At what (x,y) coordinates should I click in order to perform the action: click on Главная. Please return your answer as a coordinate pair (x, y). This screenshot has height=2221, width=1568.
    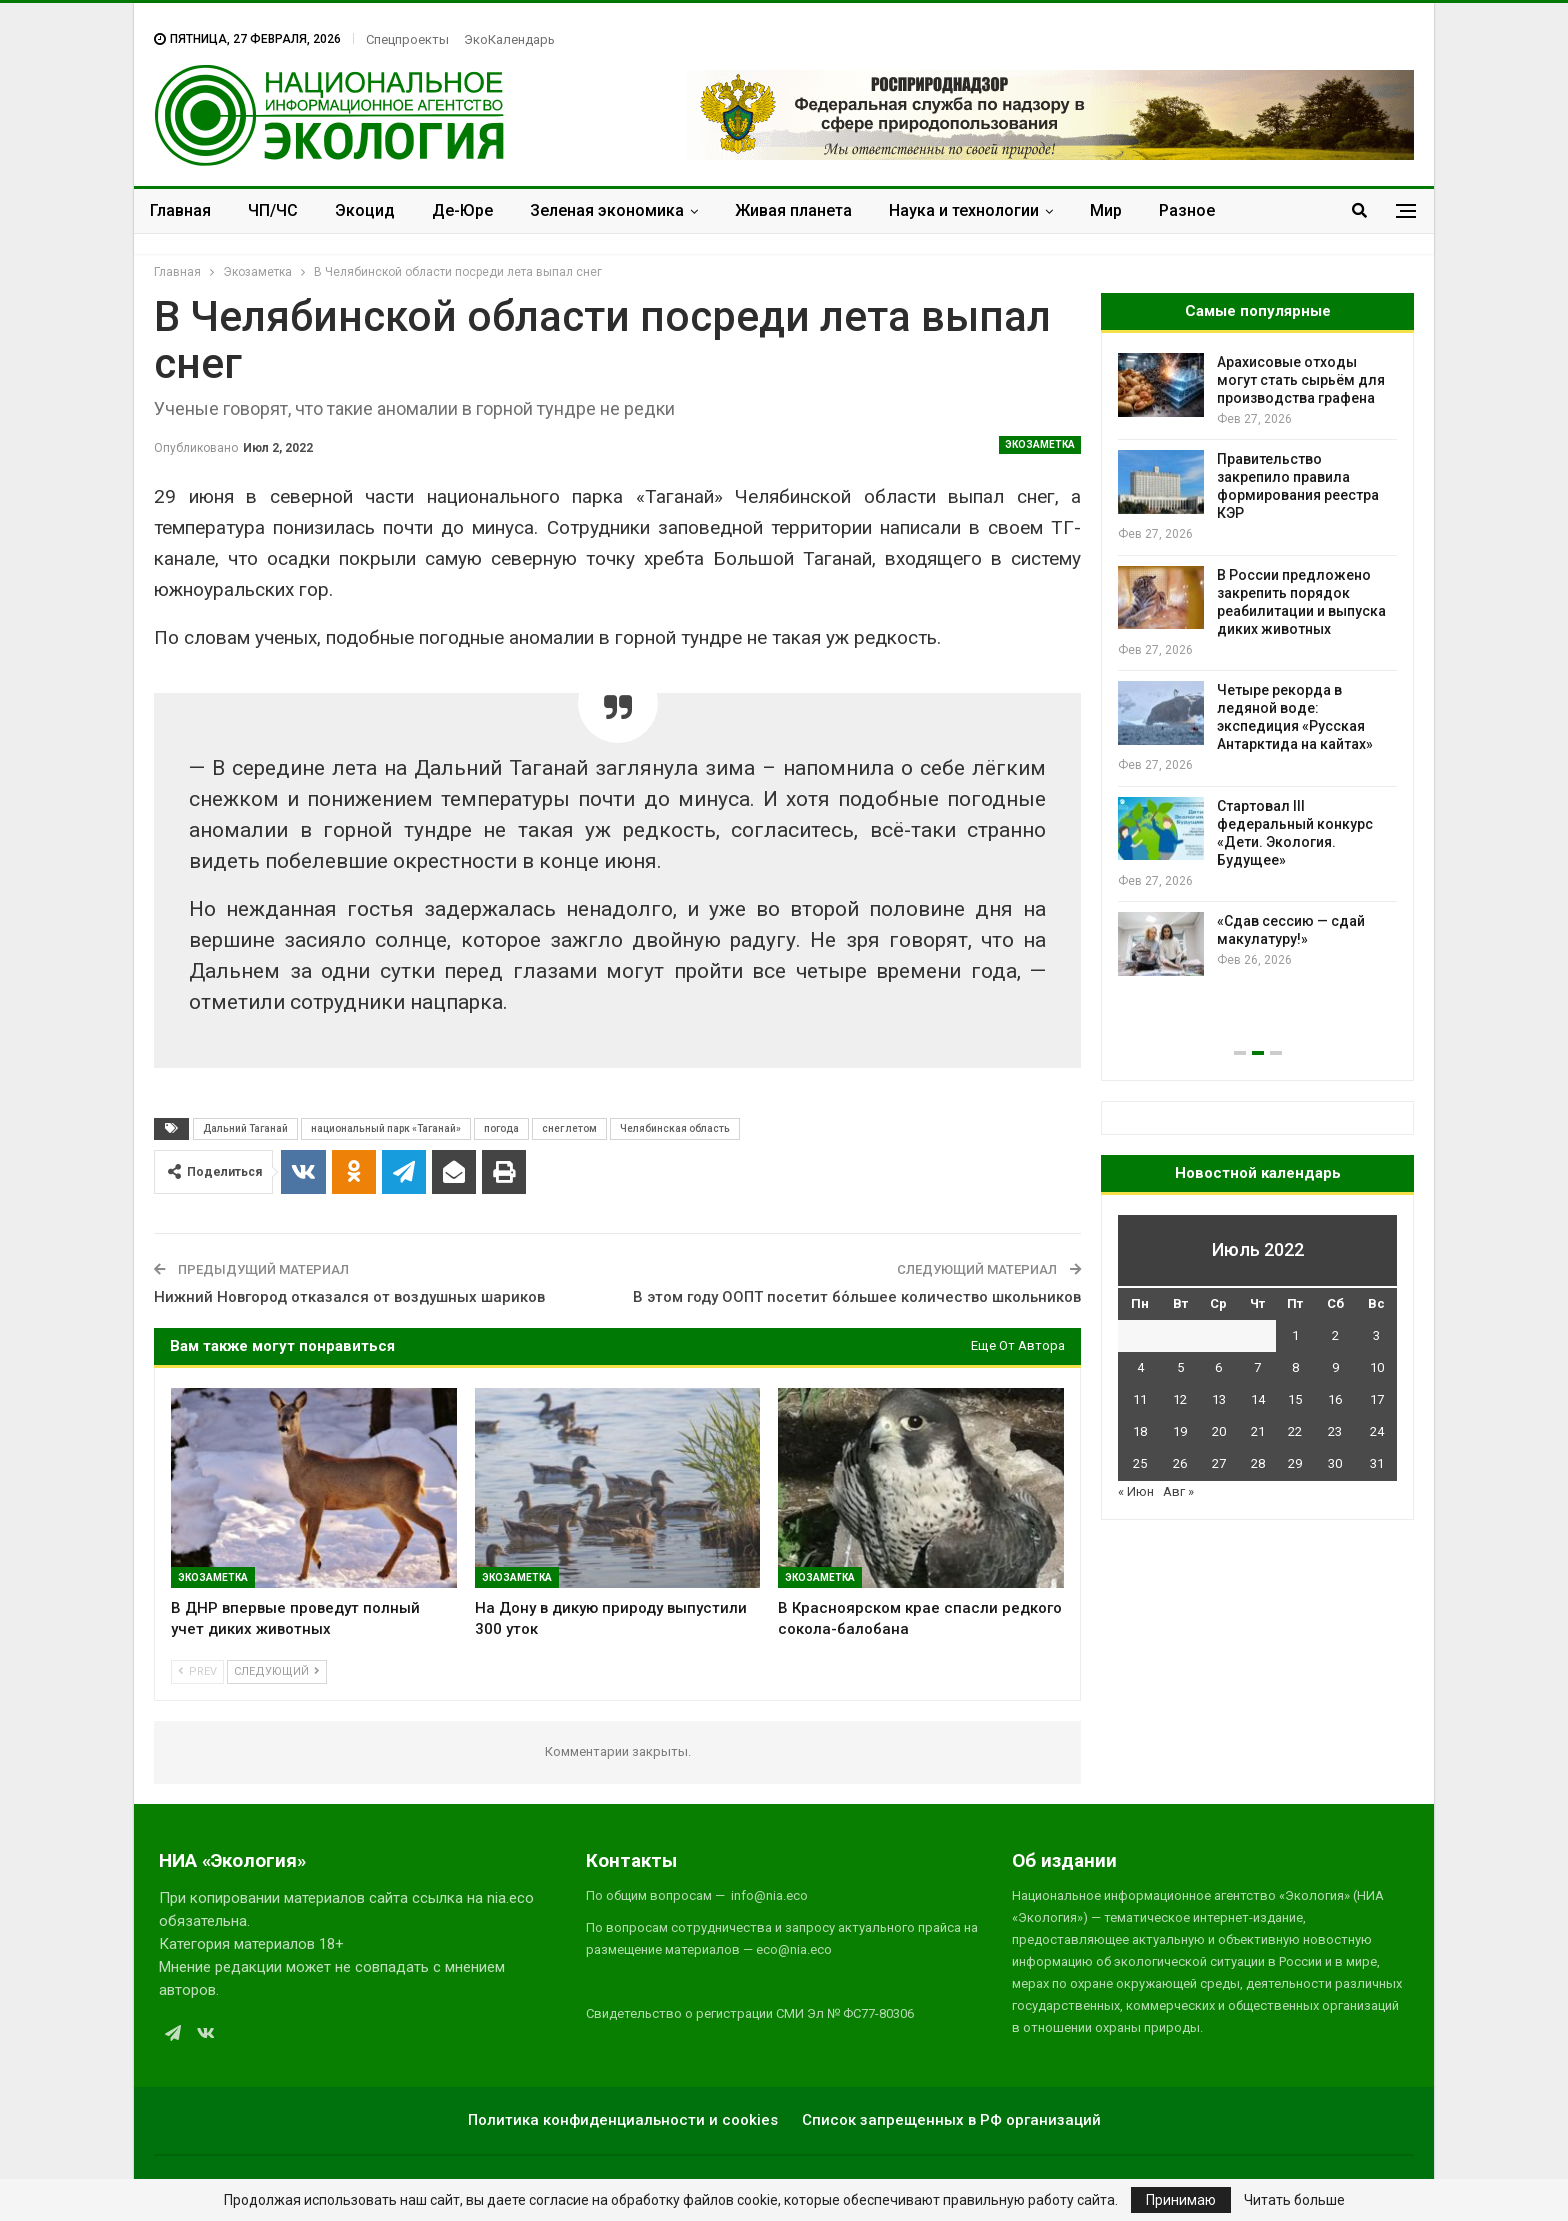
    Looking at the image, I should click on (180, 210).